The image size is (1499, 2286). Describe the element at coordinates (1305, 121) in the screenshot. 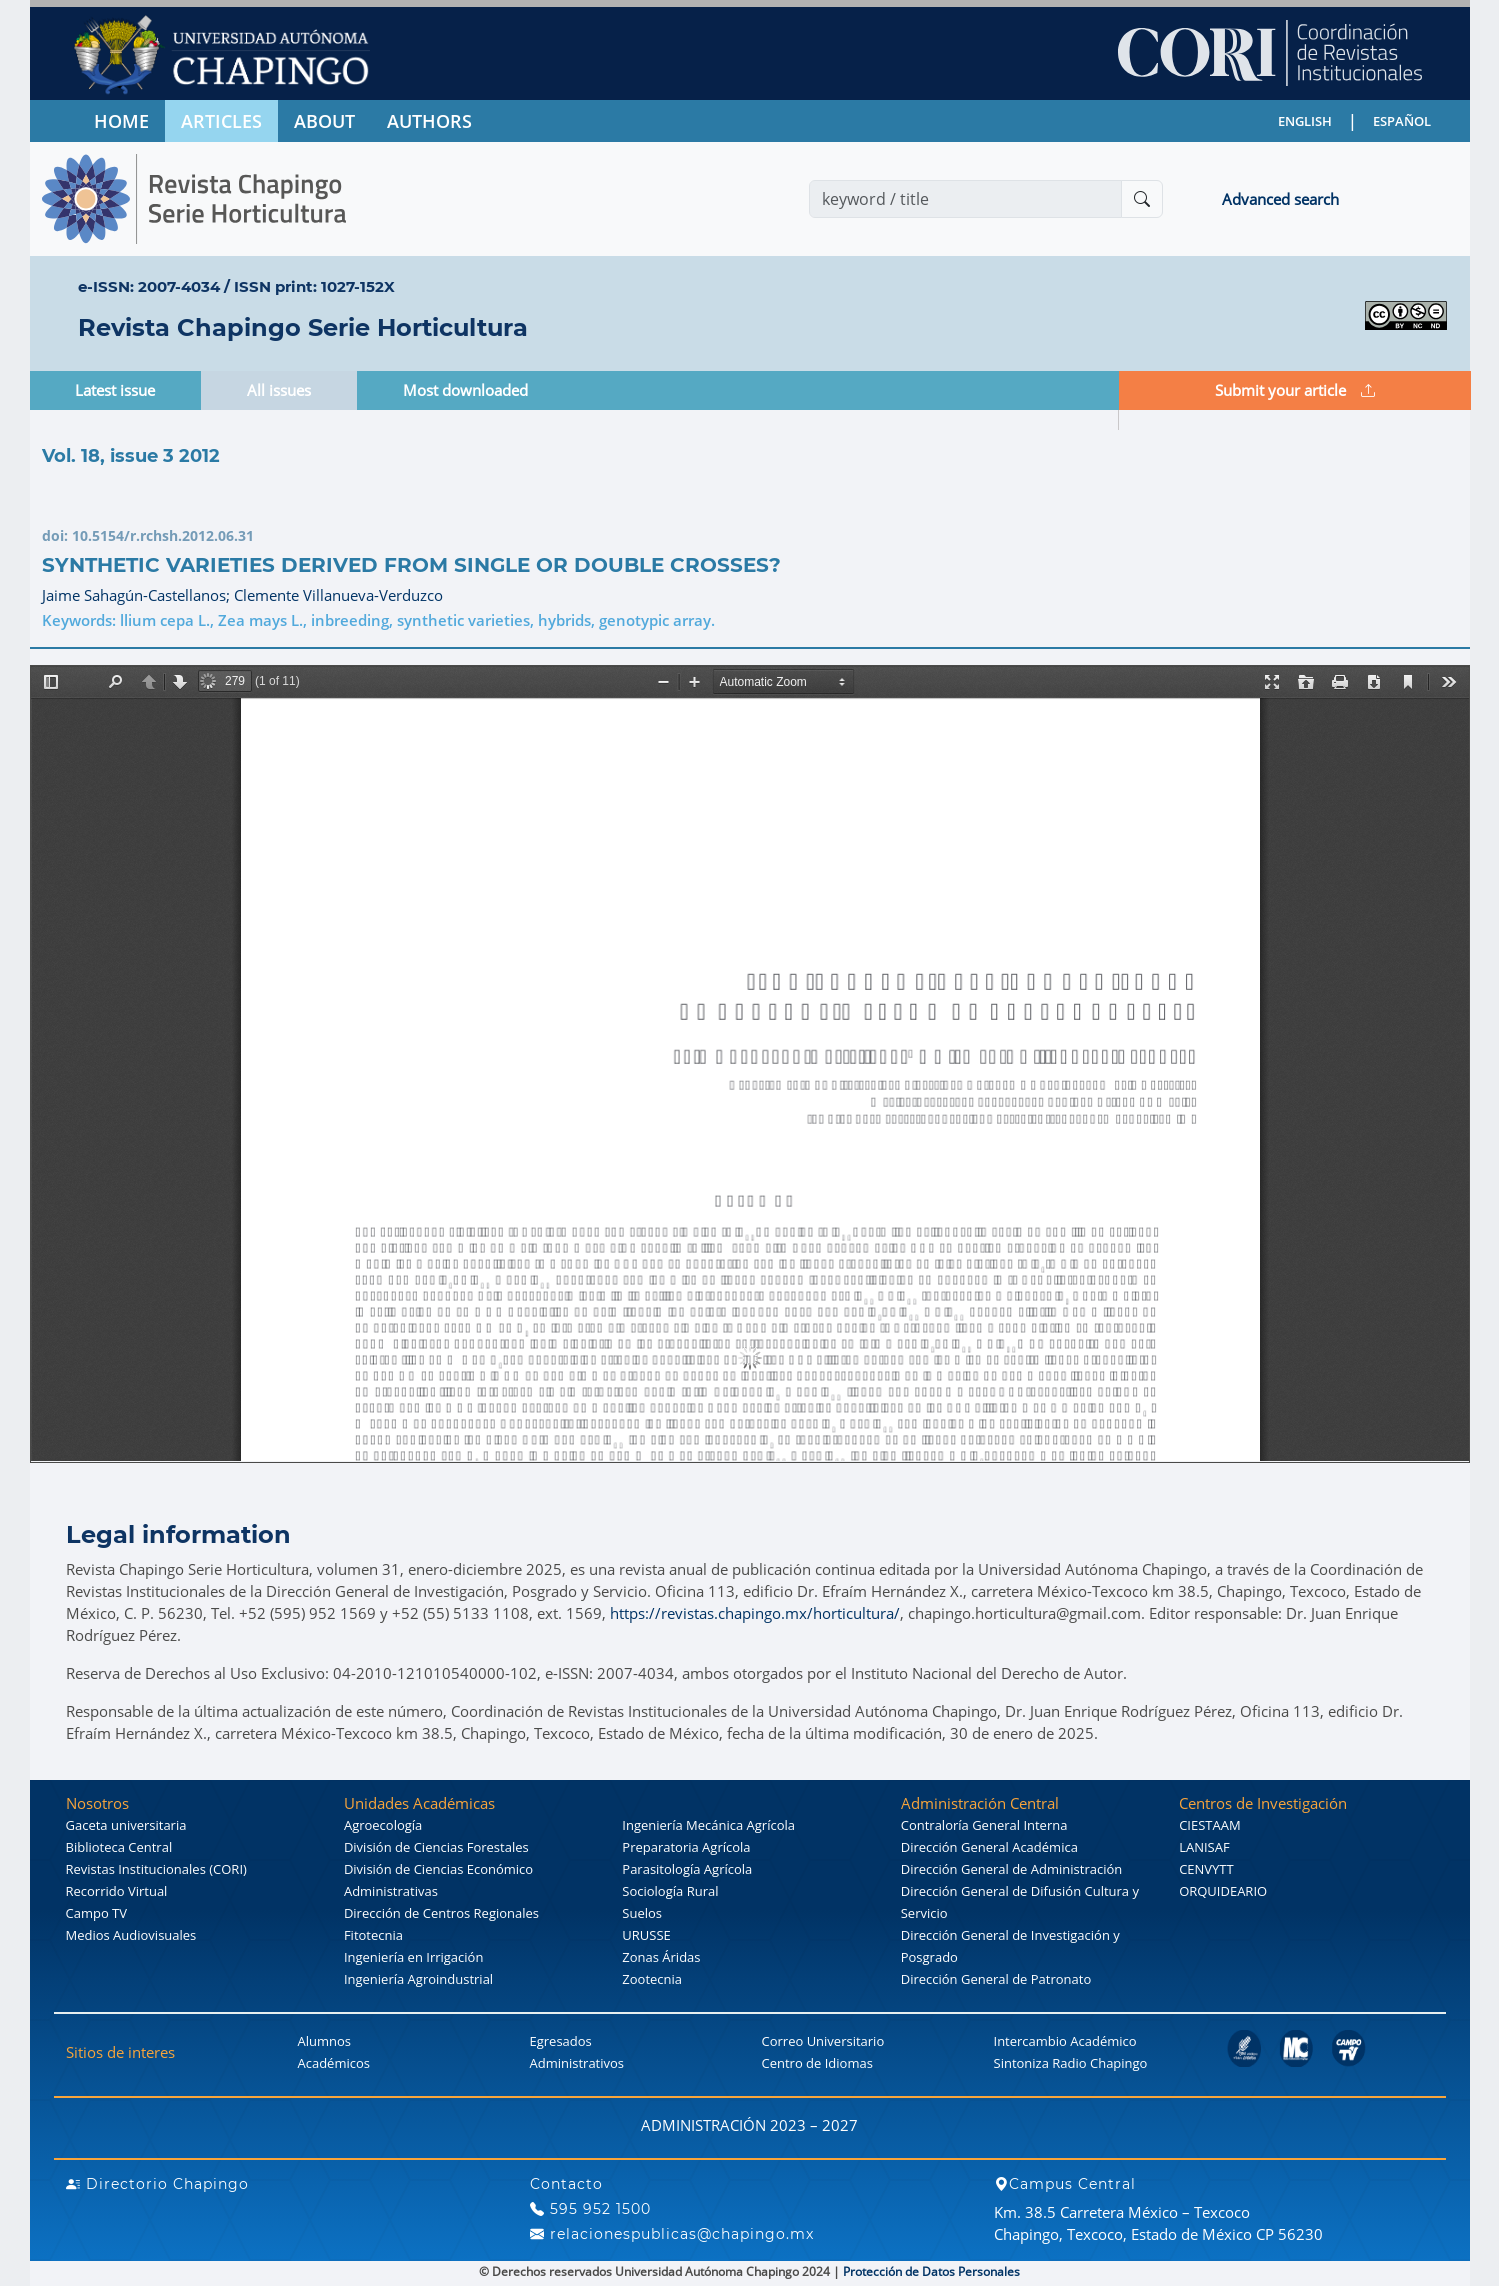

I see `ENGLISH` at that location.